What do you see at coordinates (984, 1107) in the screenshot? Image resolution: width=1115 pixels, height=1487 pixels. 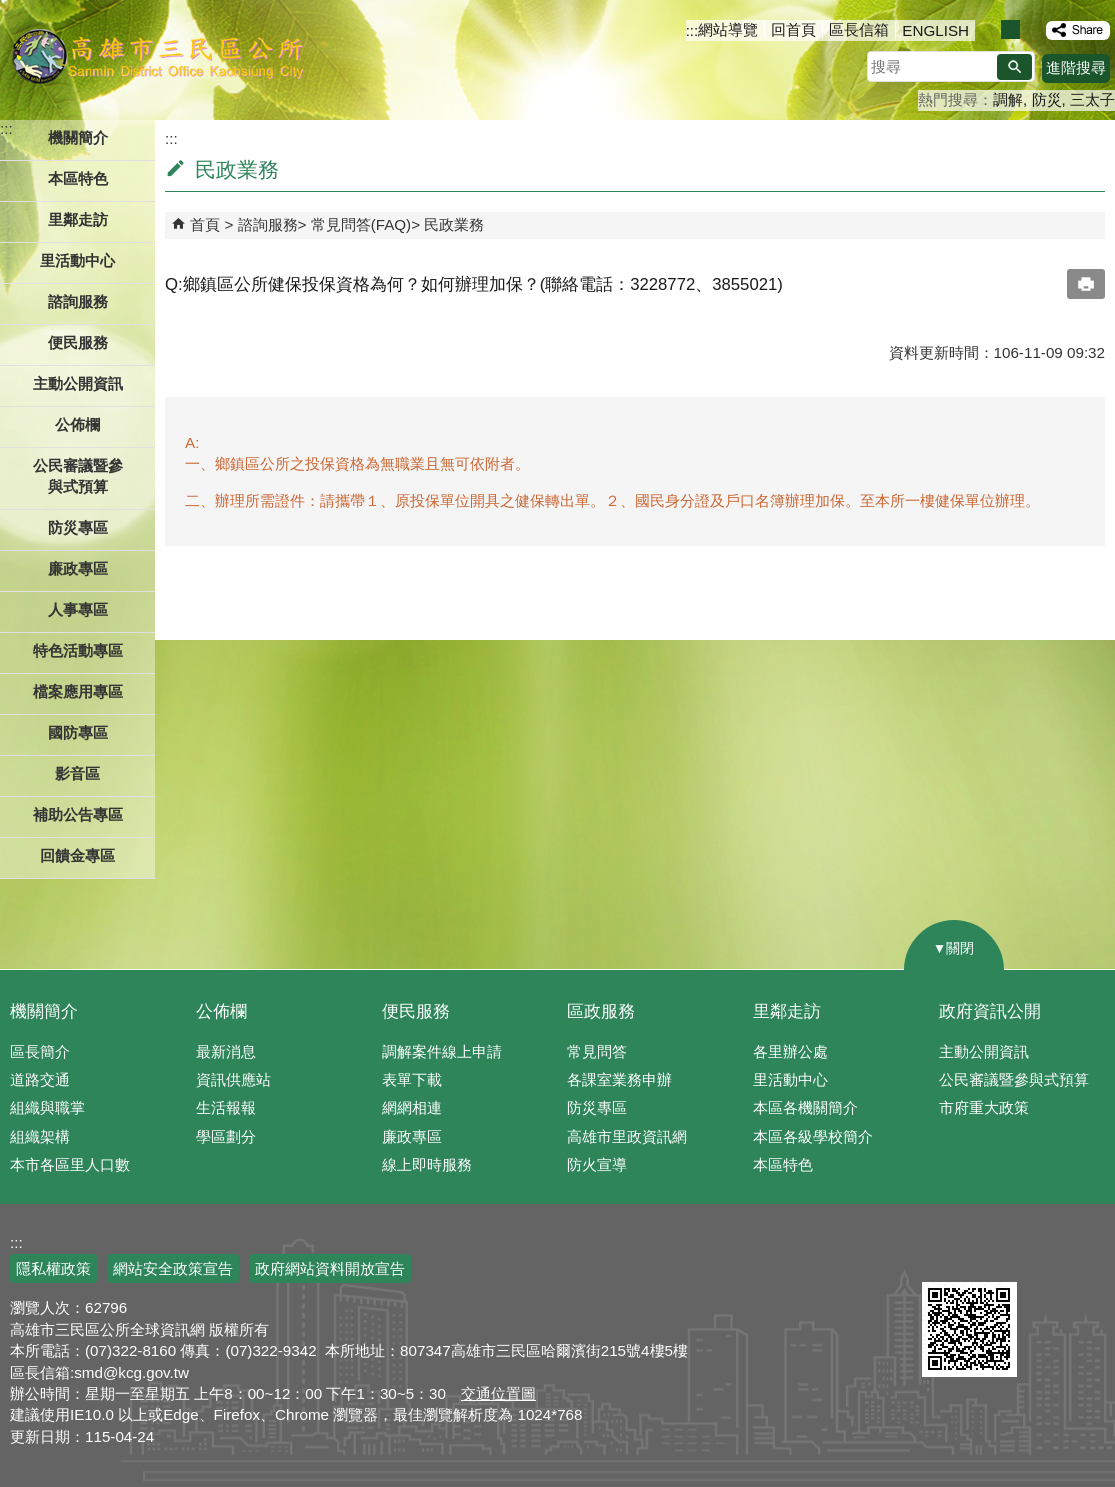 I see `市府重大政策` at bounding box center [984, 1107].